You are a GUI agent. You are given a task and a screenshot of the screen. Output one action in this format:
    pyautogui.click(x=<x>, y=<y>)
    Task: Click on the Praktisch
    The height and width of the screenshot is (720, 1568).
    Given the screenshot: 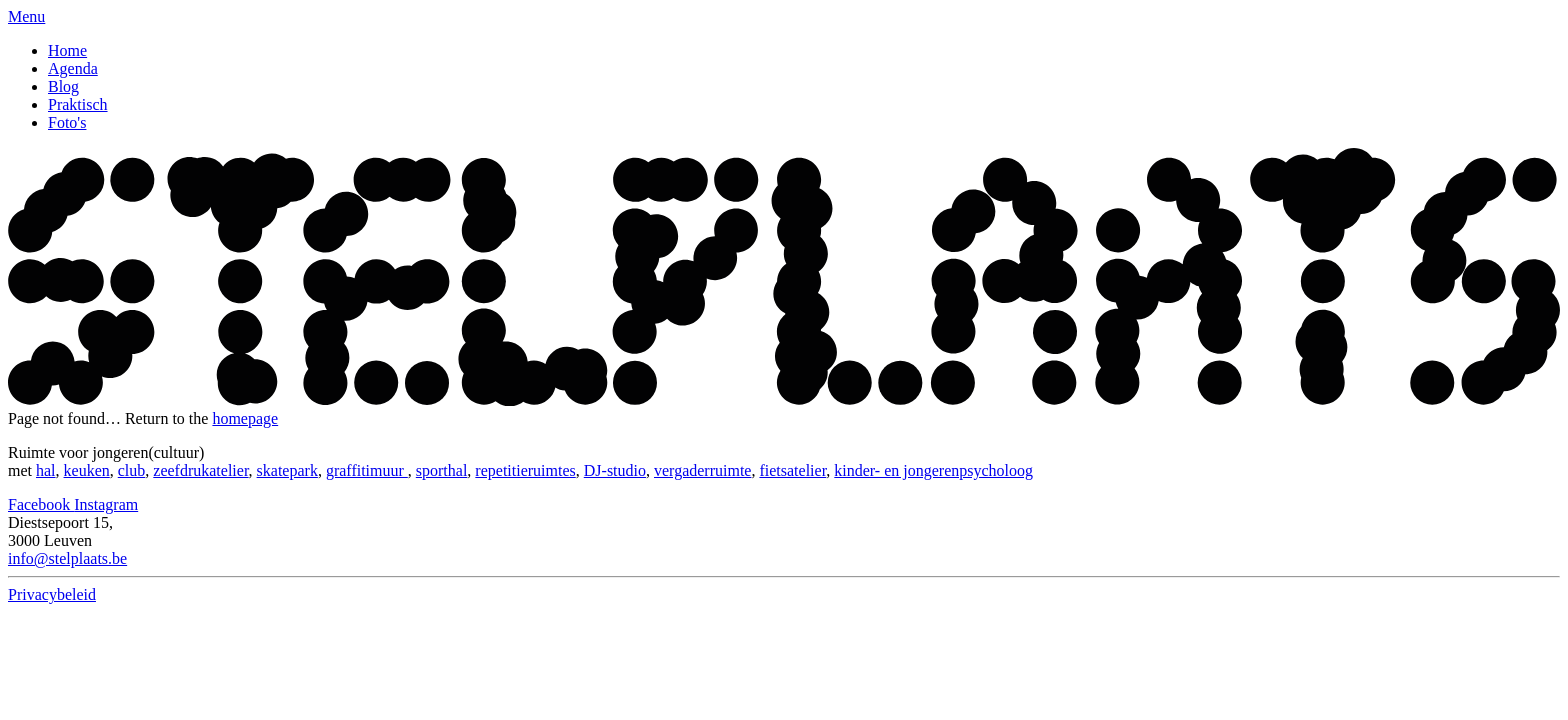 What is the action you would take?
    pyautogui.click(x=78, y=104)
    